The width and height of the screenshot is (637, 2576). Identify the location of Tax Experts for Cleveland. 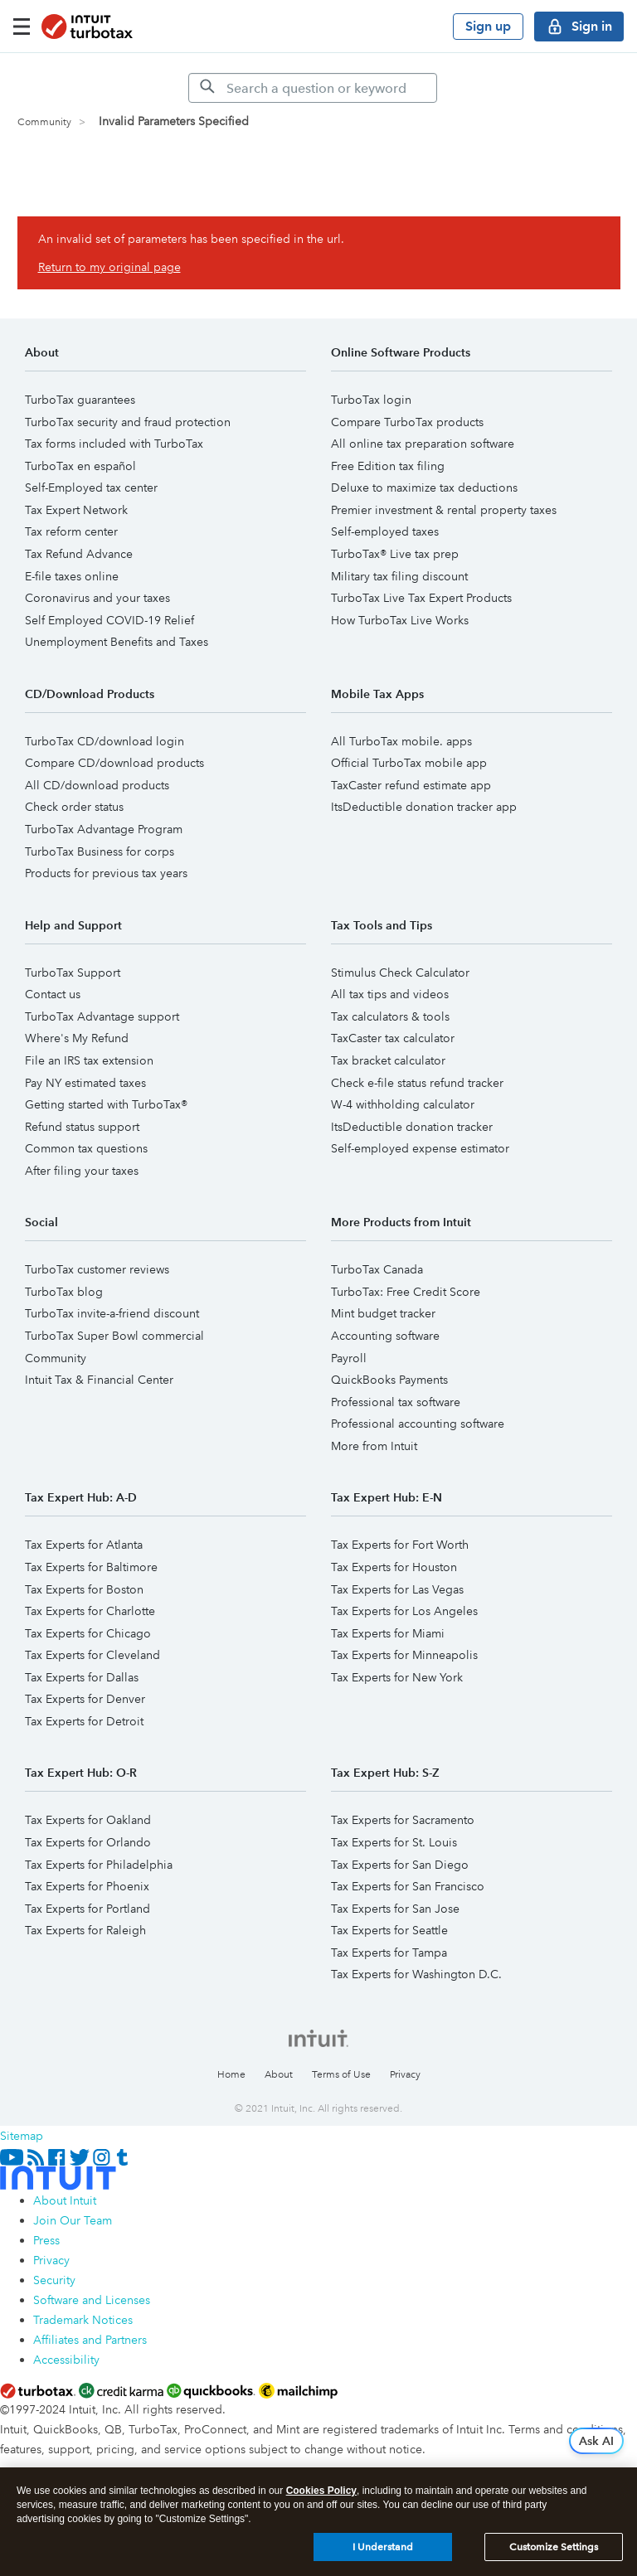
(92, 1654).